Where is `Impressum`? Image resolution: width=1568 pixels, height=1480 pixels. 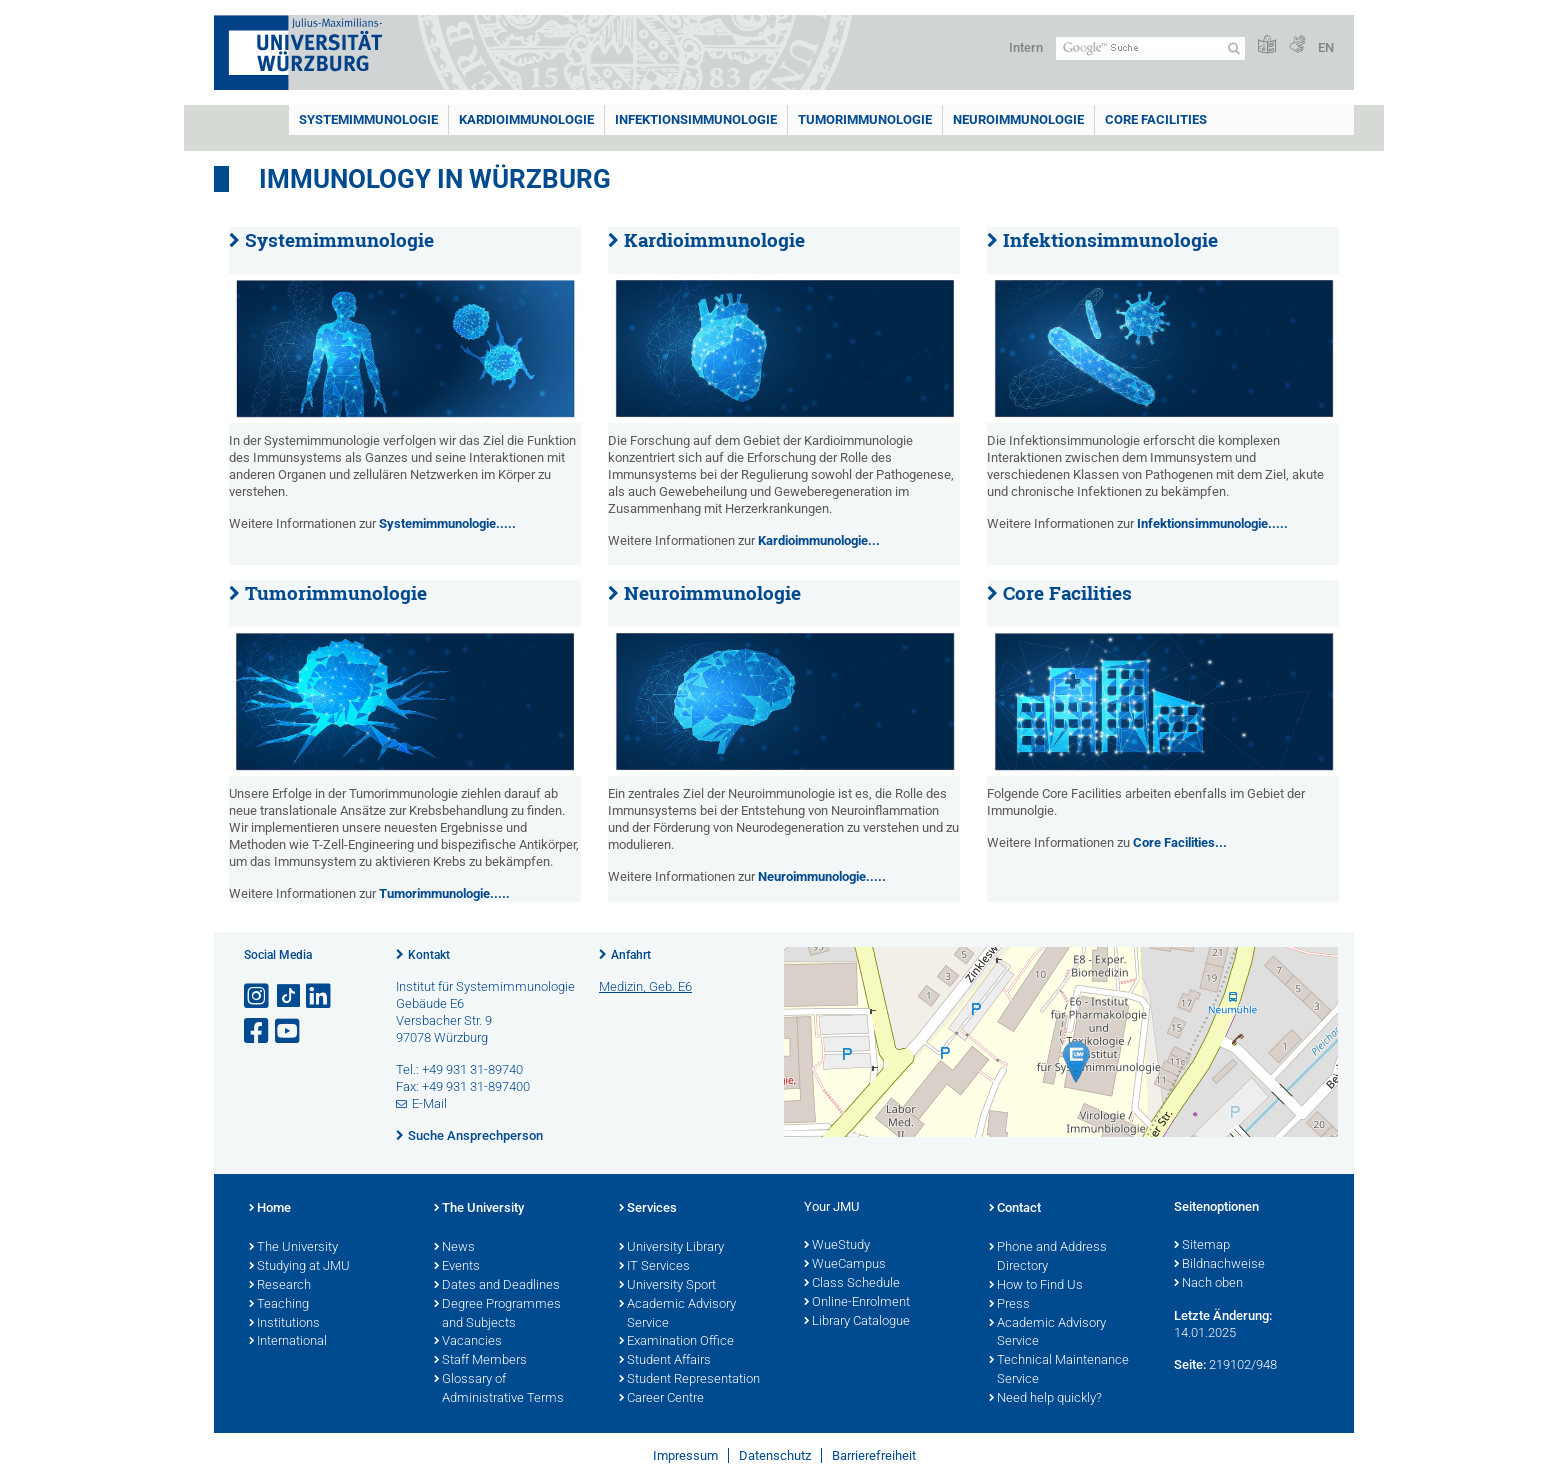 Impressum is located at coordinates (685, 1455).